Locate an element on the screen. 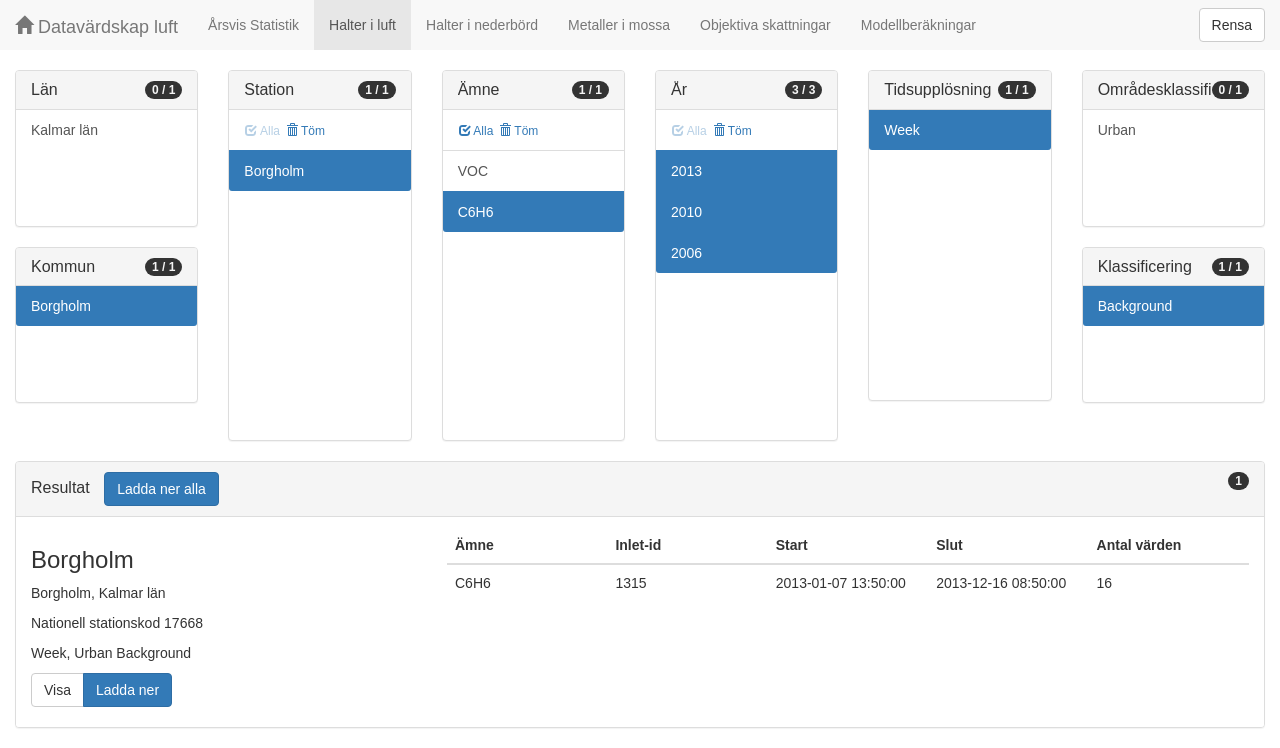 The image size is (1280, 748). 2010 is located at coordinates (686, 212).